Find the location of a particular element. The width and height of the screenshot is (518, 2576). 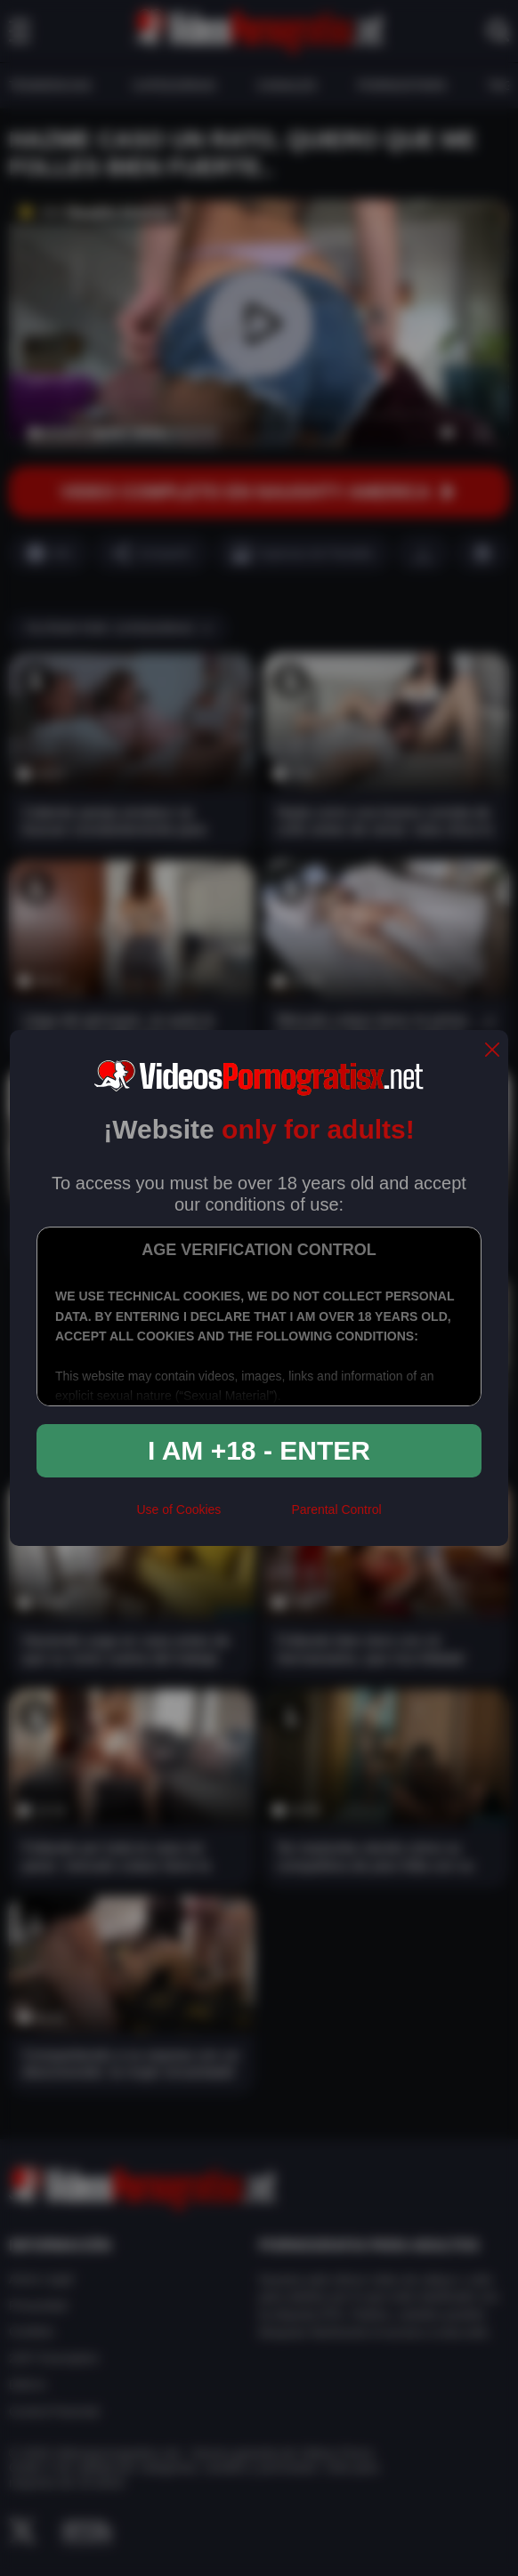

Use of Cookies is located at coordinates (178, 1509).